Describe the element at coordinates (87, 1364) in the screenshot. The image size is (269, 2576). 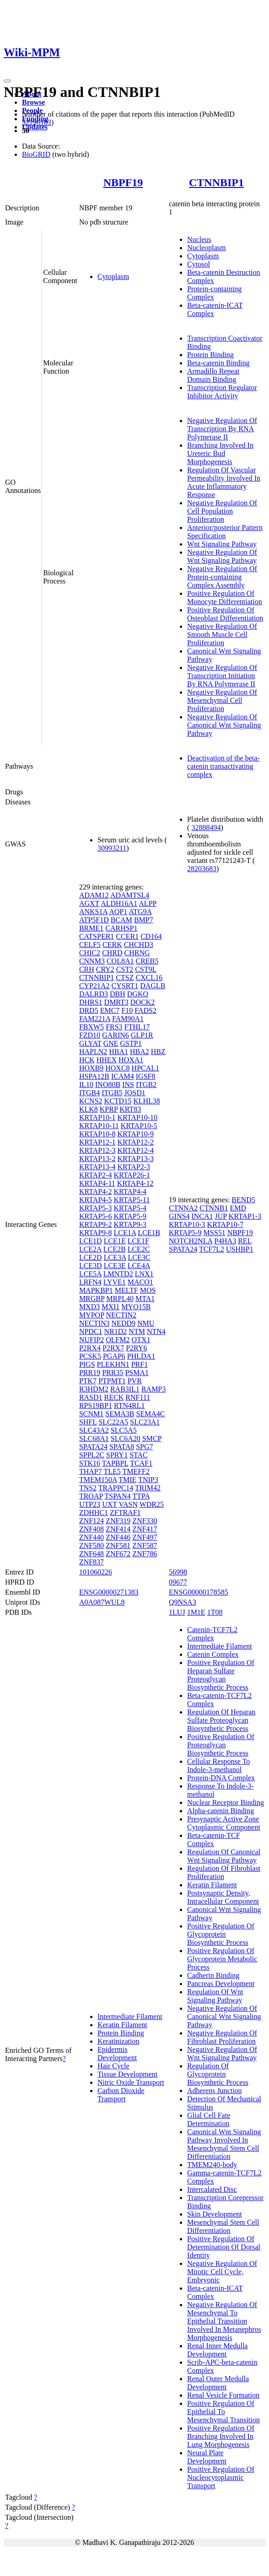
I see `PIGS` at that location.